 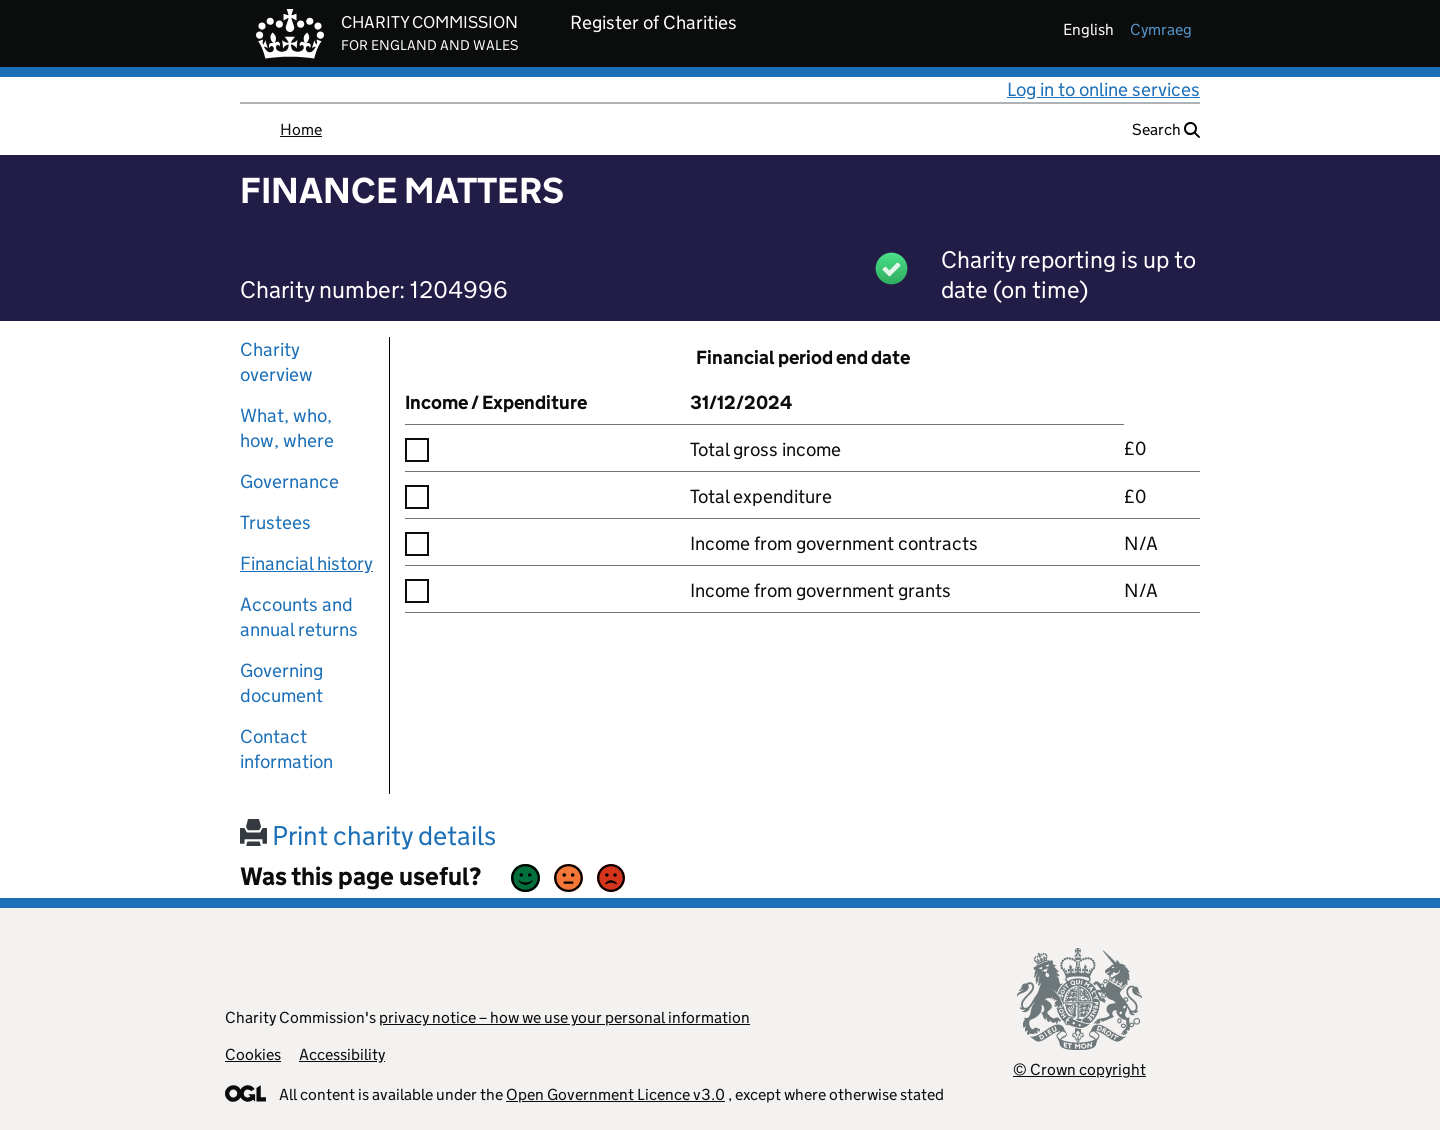 I want to click on Contact information, so click(x=286, y=749).